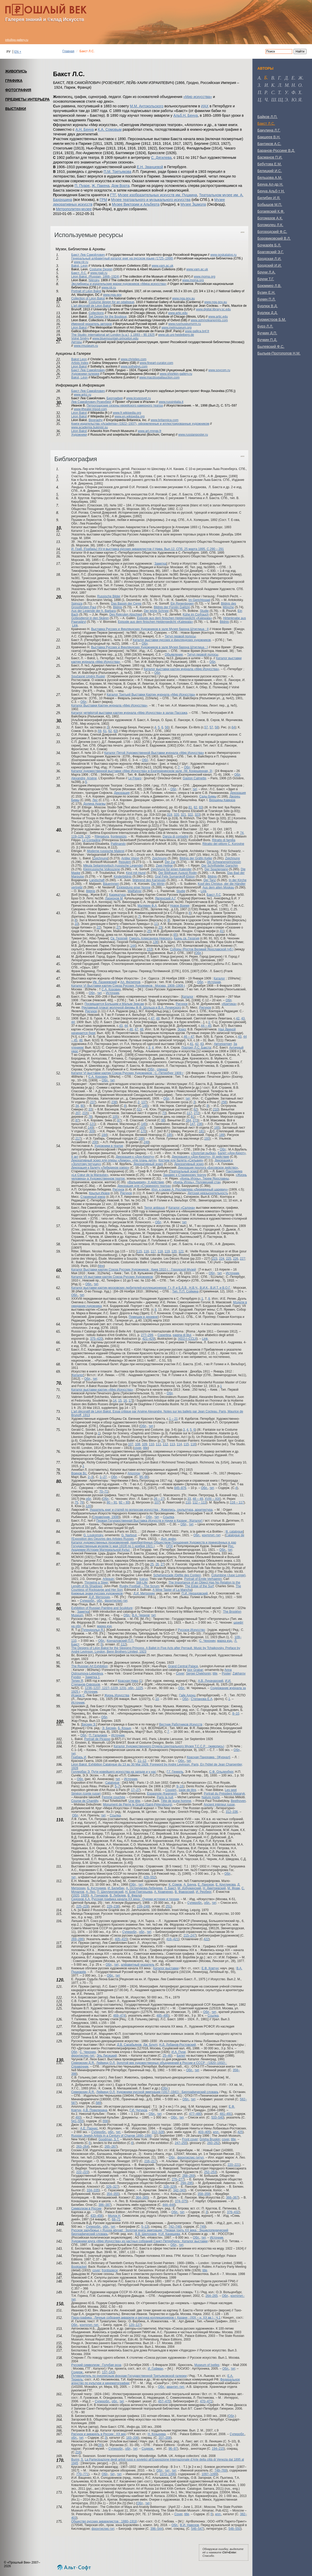  What do you see at coordinates (150, 2045) in the screenshot?
I see `Дж. Боулт` at bounding box center [150, 2045].